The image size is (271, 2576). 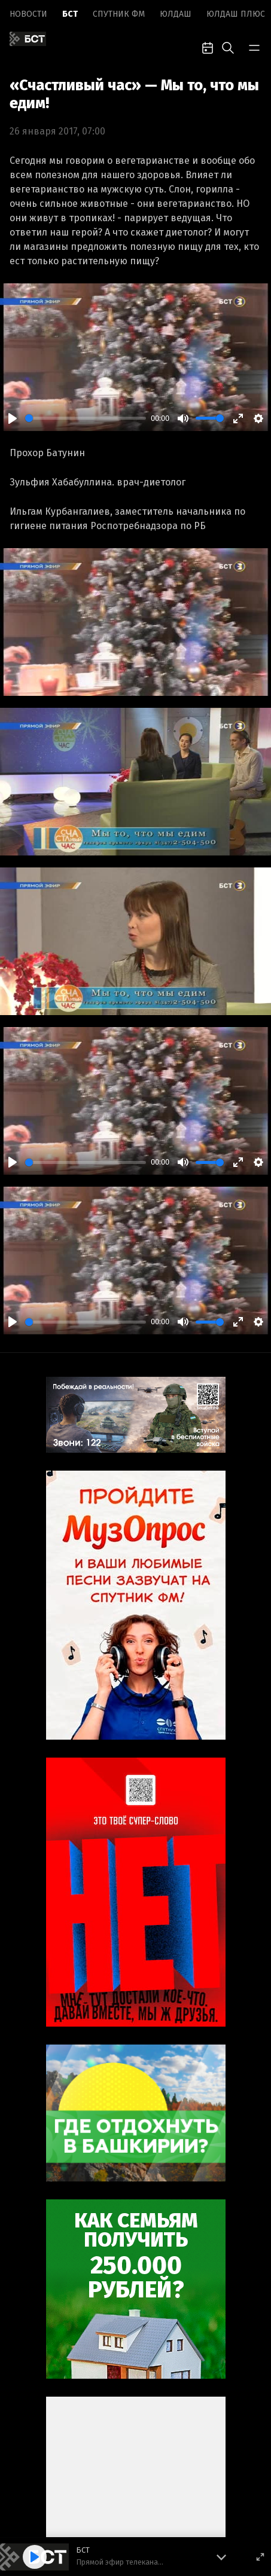 What do you see at coordinates (175, 14) in the screenshot?
I see `Юлдаш` at bounding box center [175, 14].